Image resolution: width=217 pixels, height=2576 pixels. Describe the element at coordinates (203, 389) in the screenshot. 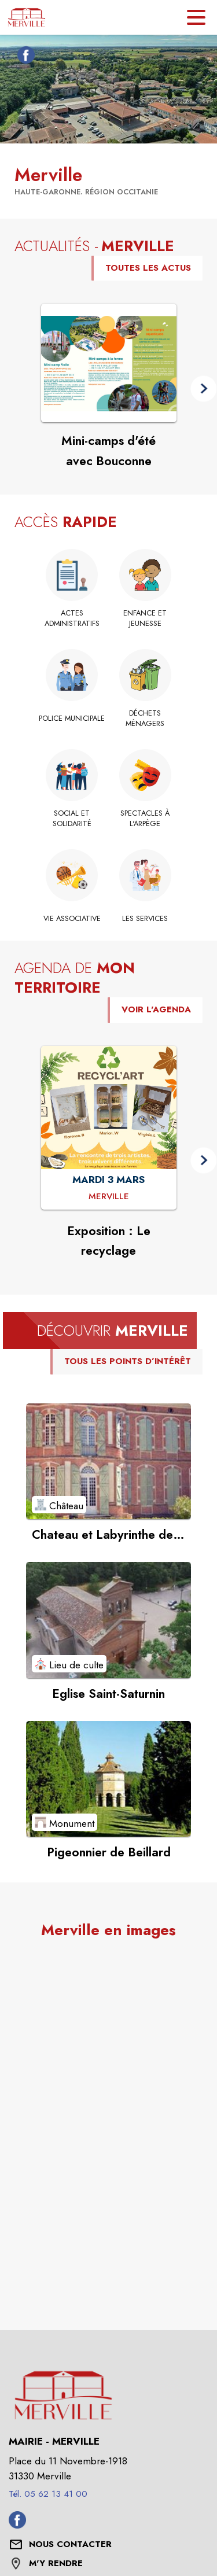

I see `[button]` at that location.